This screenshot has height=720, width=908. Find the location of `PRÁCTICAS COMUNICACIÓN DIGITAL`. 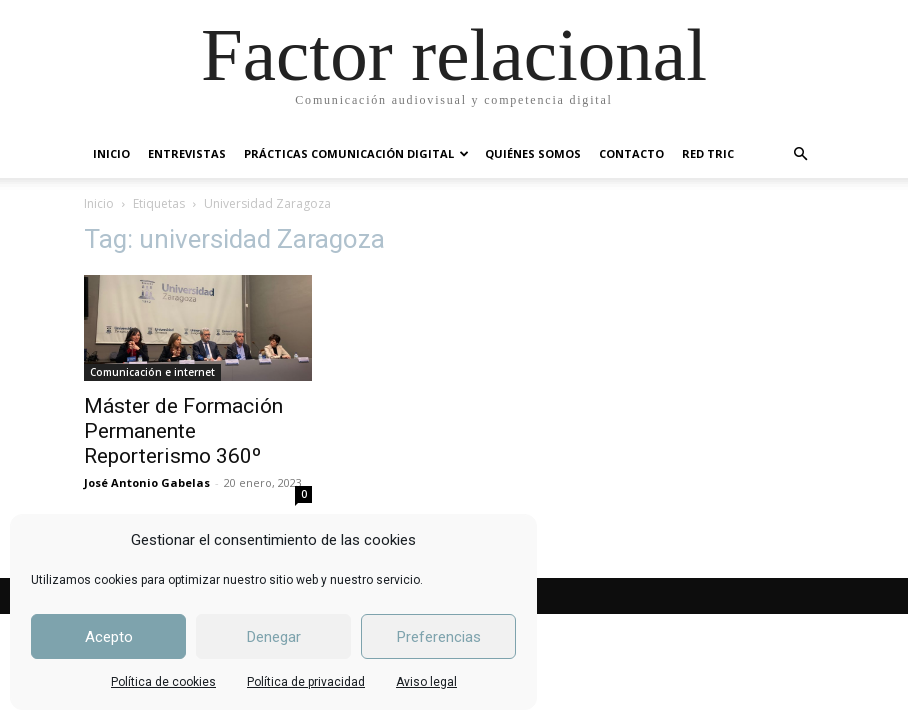

PRÁCTICAS COMUNICACIÓN DIGITAL is located at coordinates (356, 153).